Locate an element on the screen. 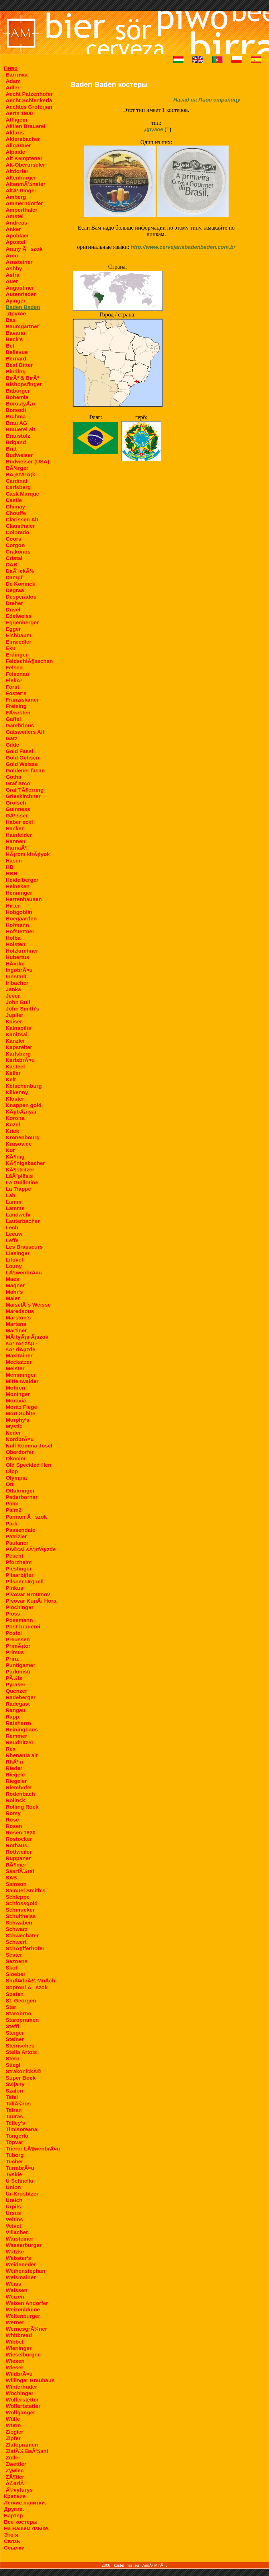 The image size is (269, 2576). KarlsbrÃ¤u is located at coordinates (20, 1060).